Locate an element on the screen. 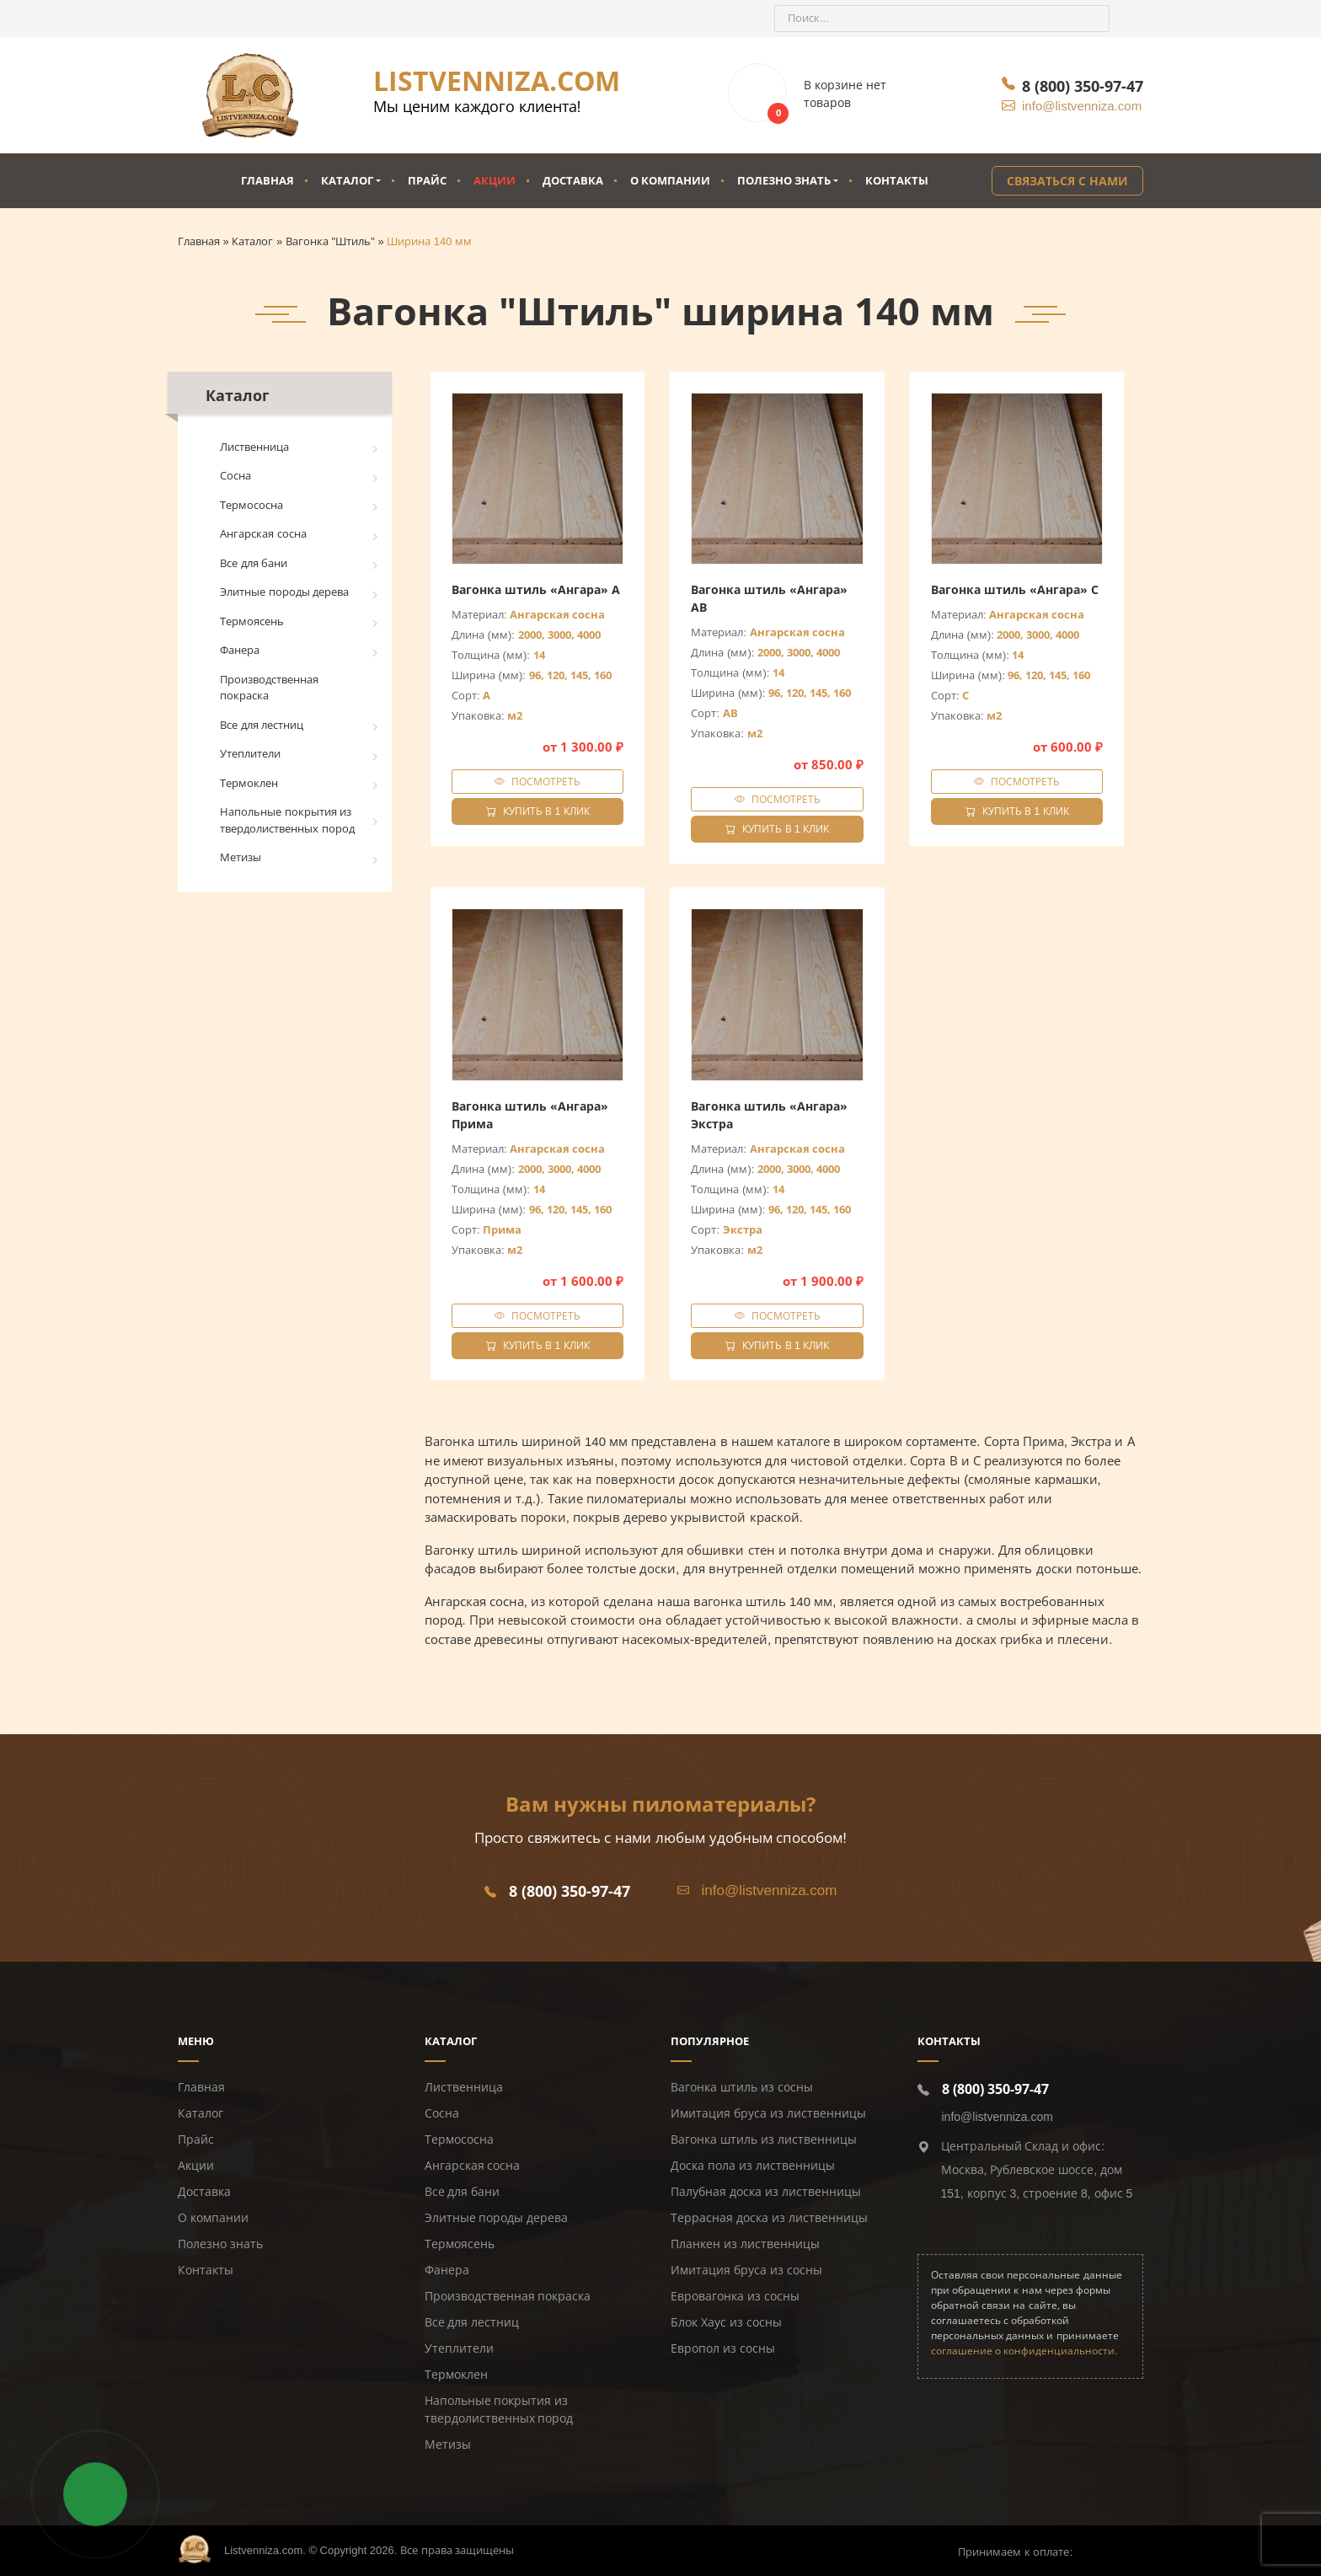 Image resolution: width=1321 pixels, height=2576 pixels. Элитные породы дерева is located at coordinates (284, 592).